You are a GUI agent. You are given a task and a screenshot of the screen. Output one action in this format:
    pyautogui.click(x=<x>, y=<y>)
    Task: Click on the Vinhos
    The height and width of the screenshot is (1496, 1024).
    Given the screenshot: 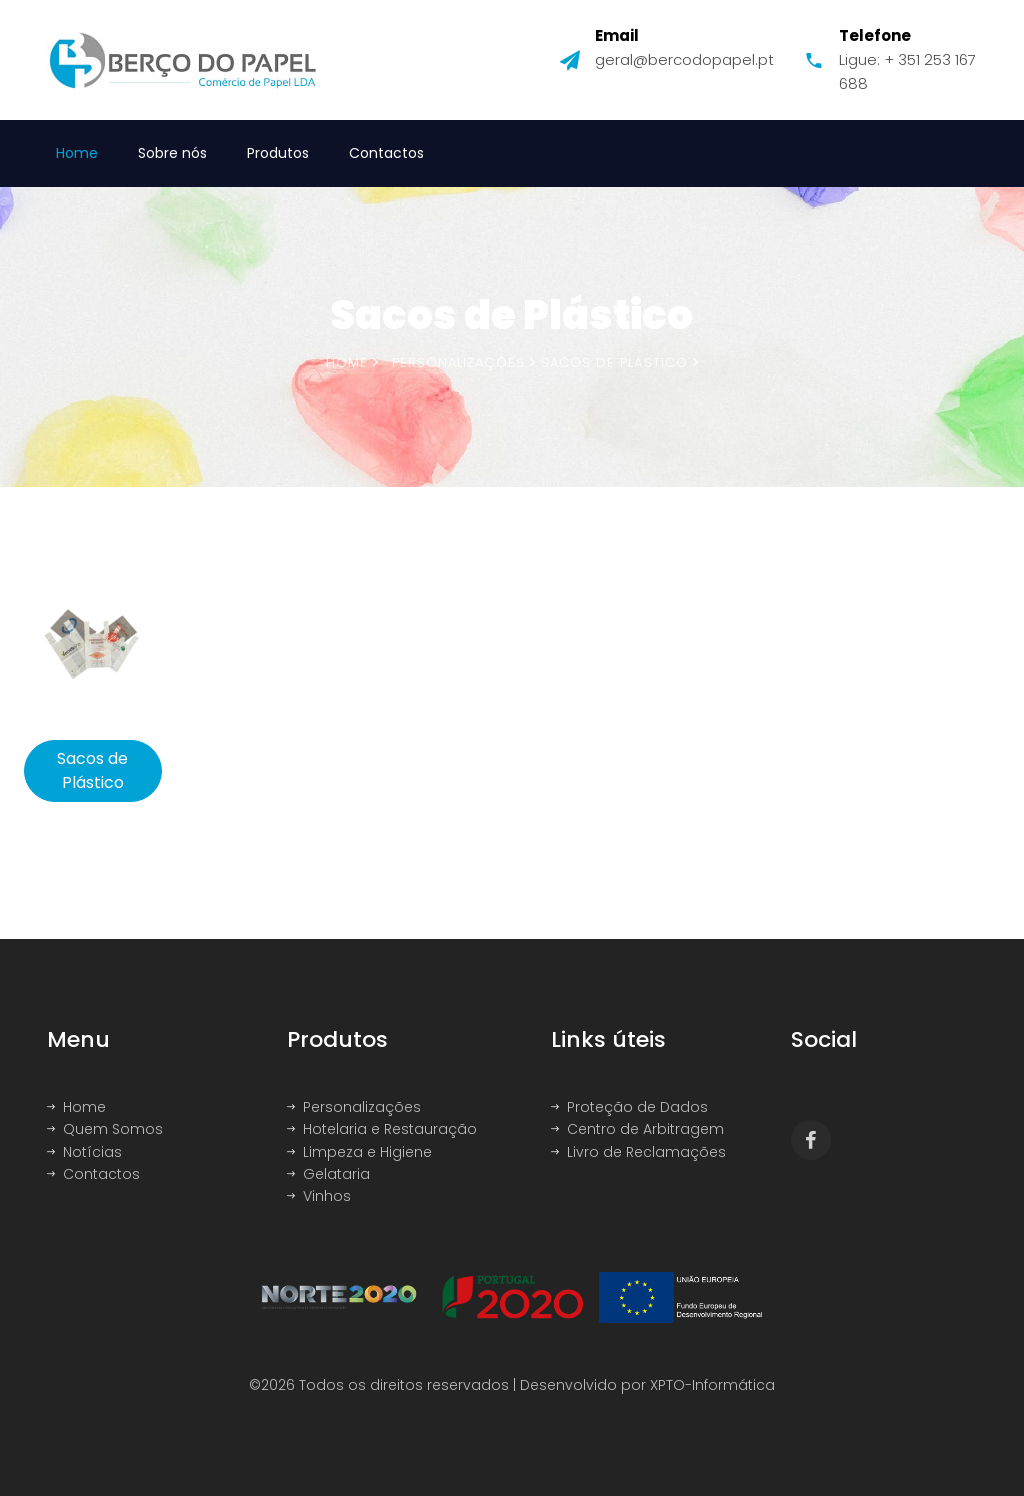 What is the action you would take?
    pyautogui.click(x=319, y=1196)
    